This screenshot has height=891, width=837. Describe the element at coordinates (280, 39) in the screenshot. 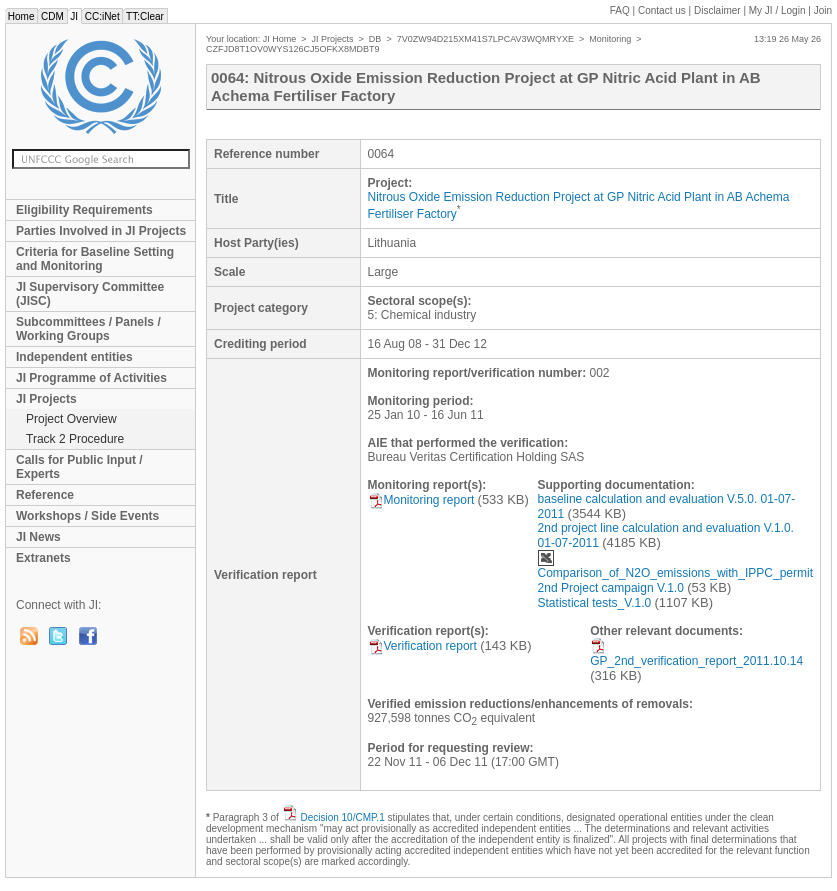

I see `JI Home` at that location.